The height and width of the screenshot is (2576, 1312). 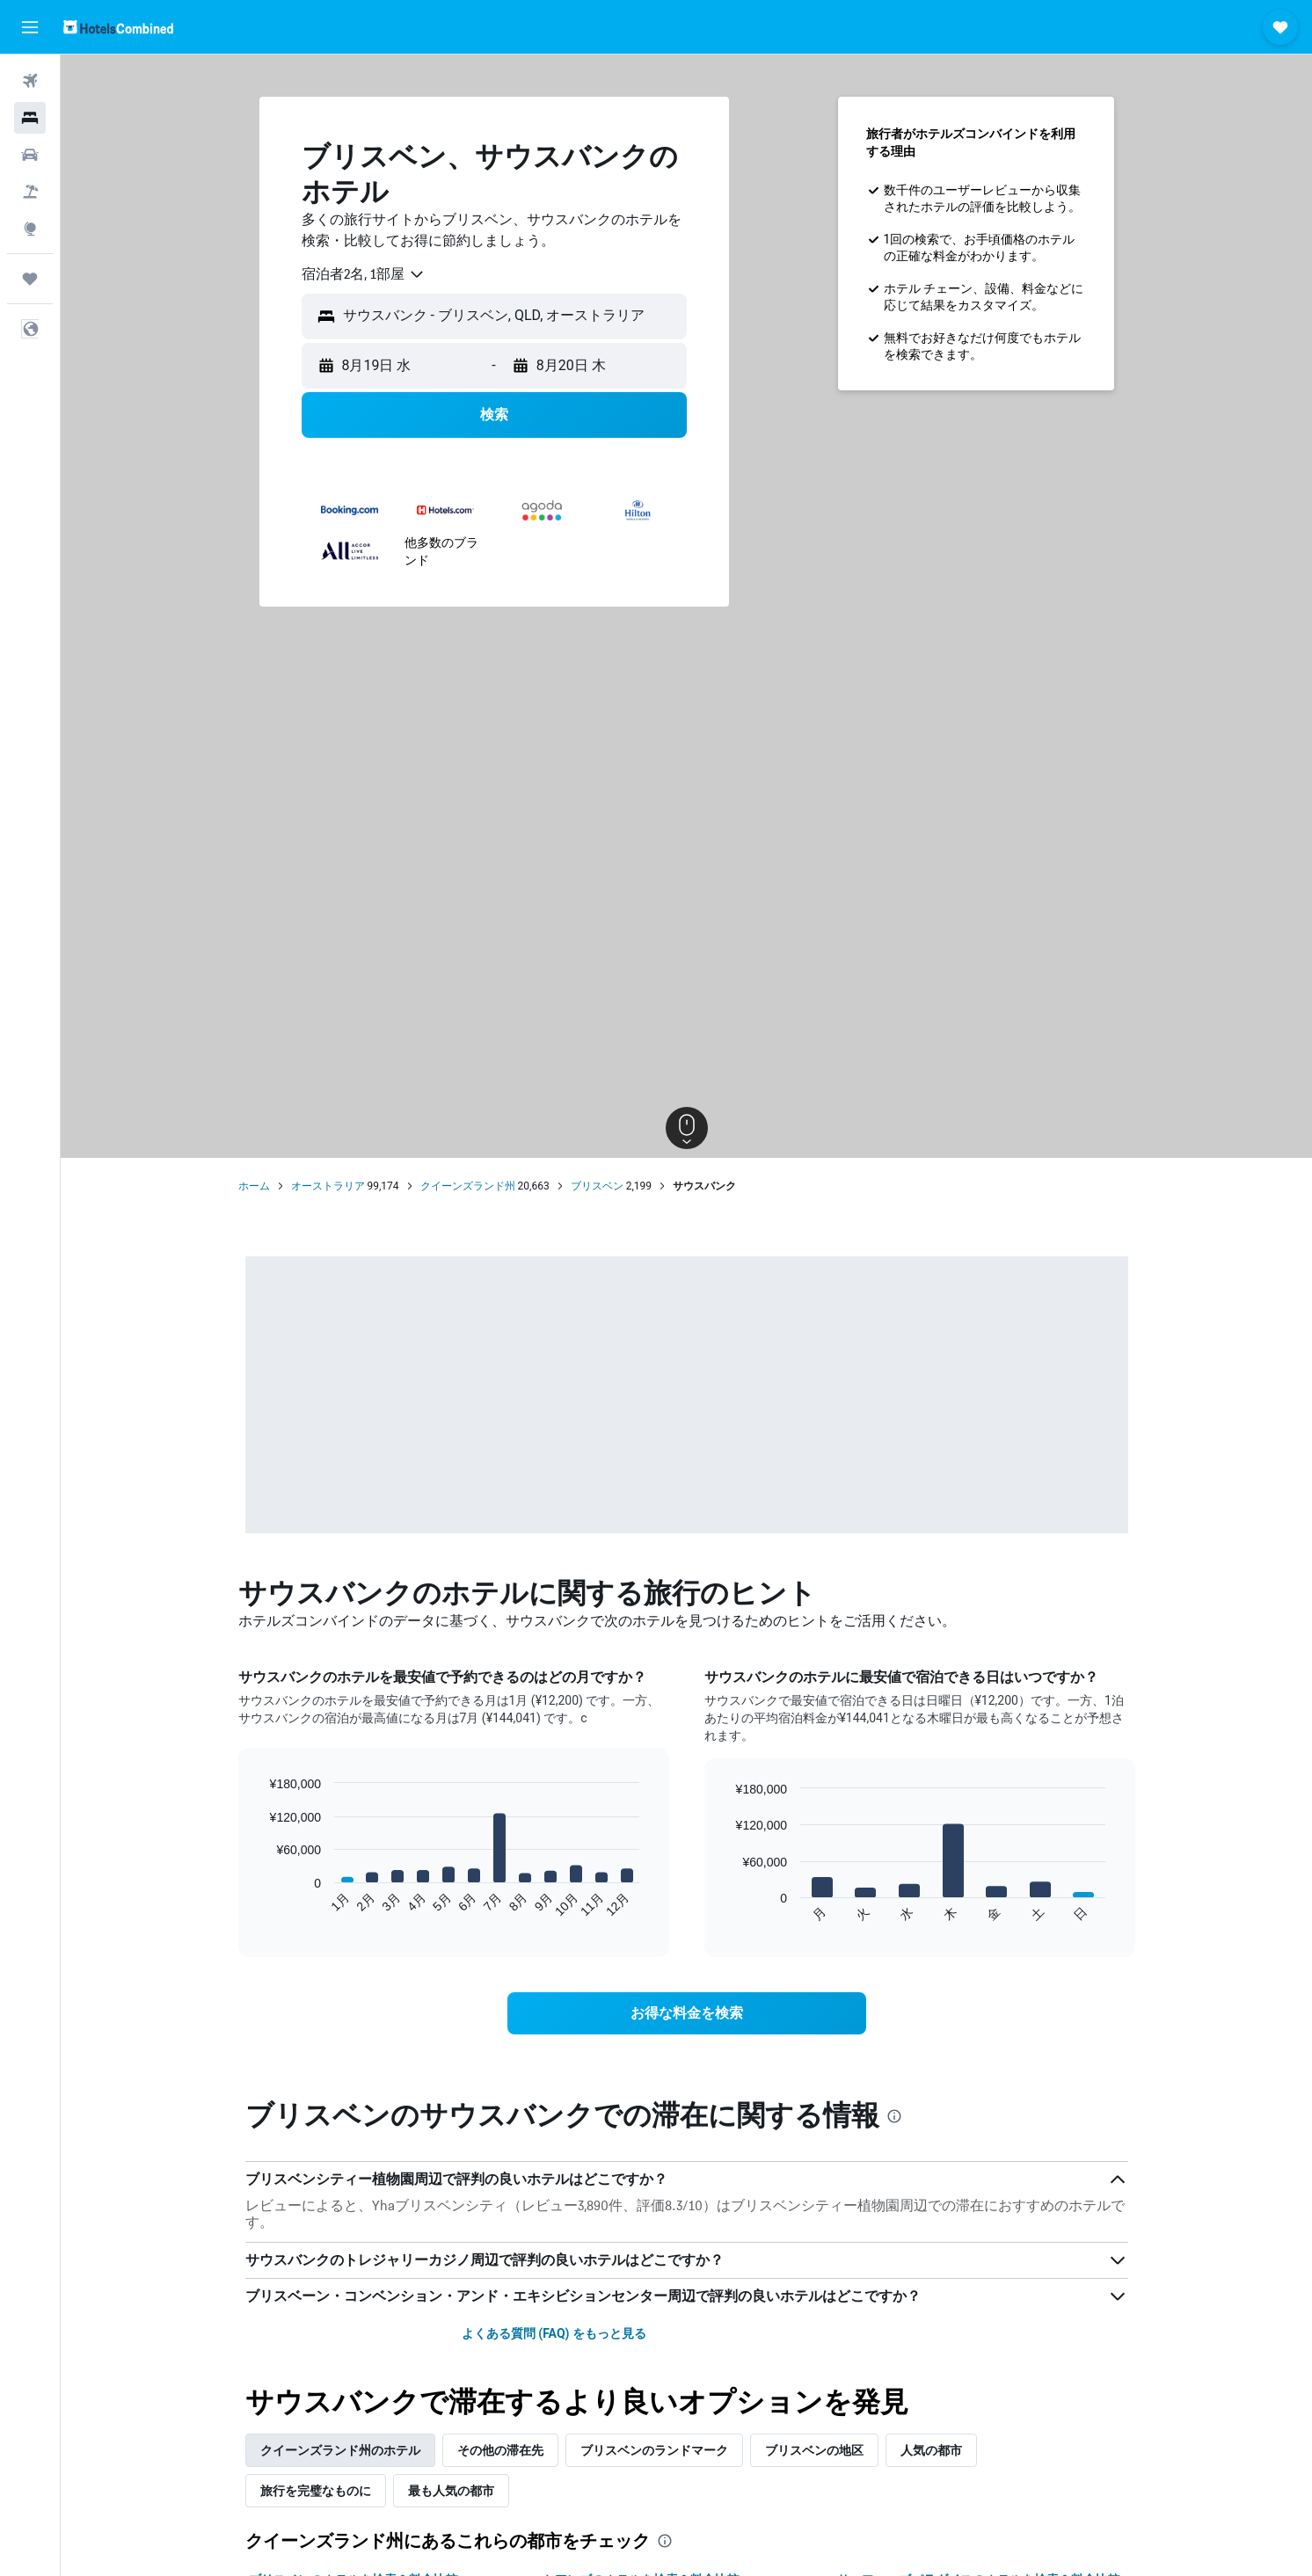 I want to click on [航空券+ホテルを検索], so click(x=30, y=191).